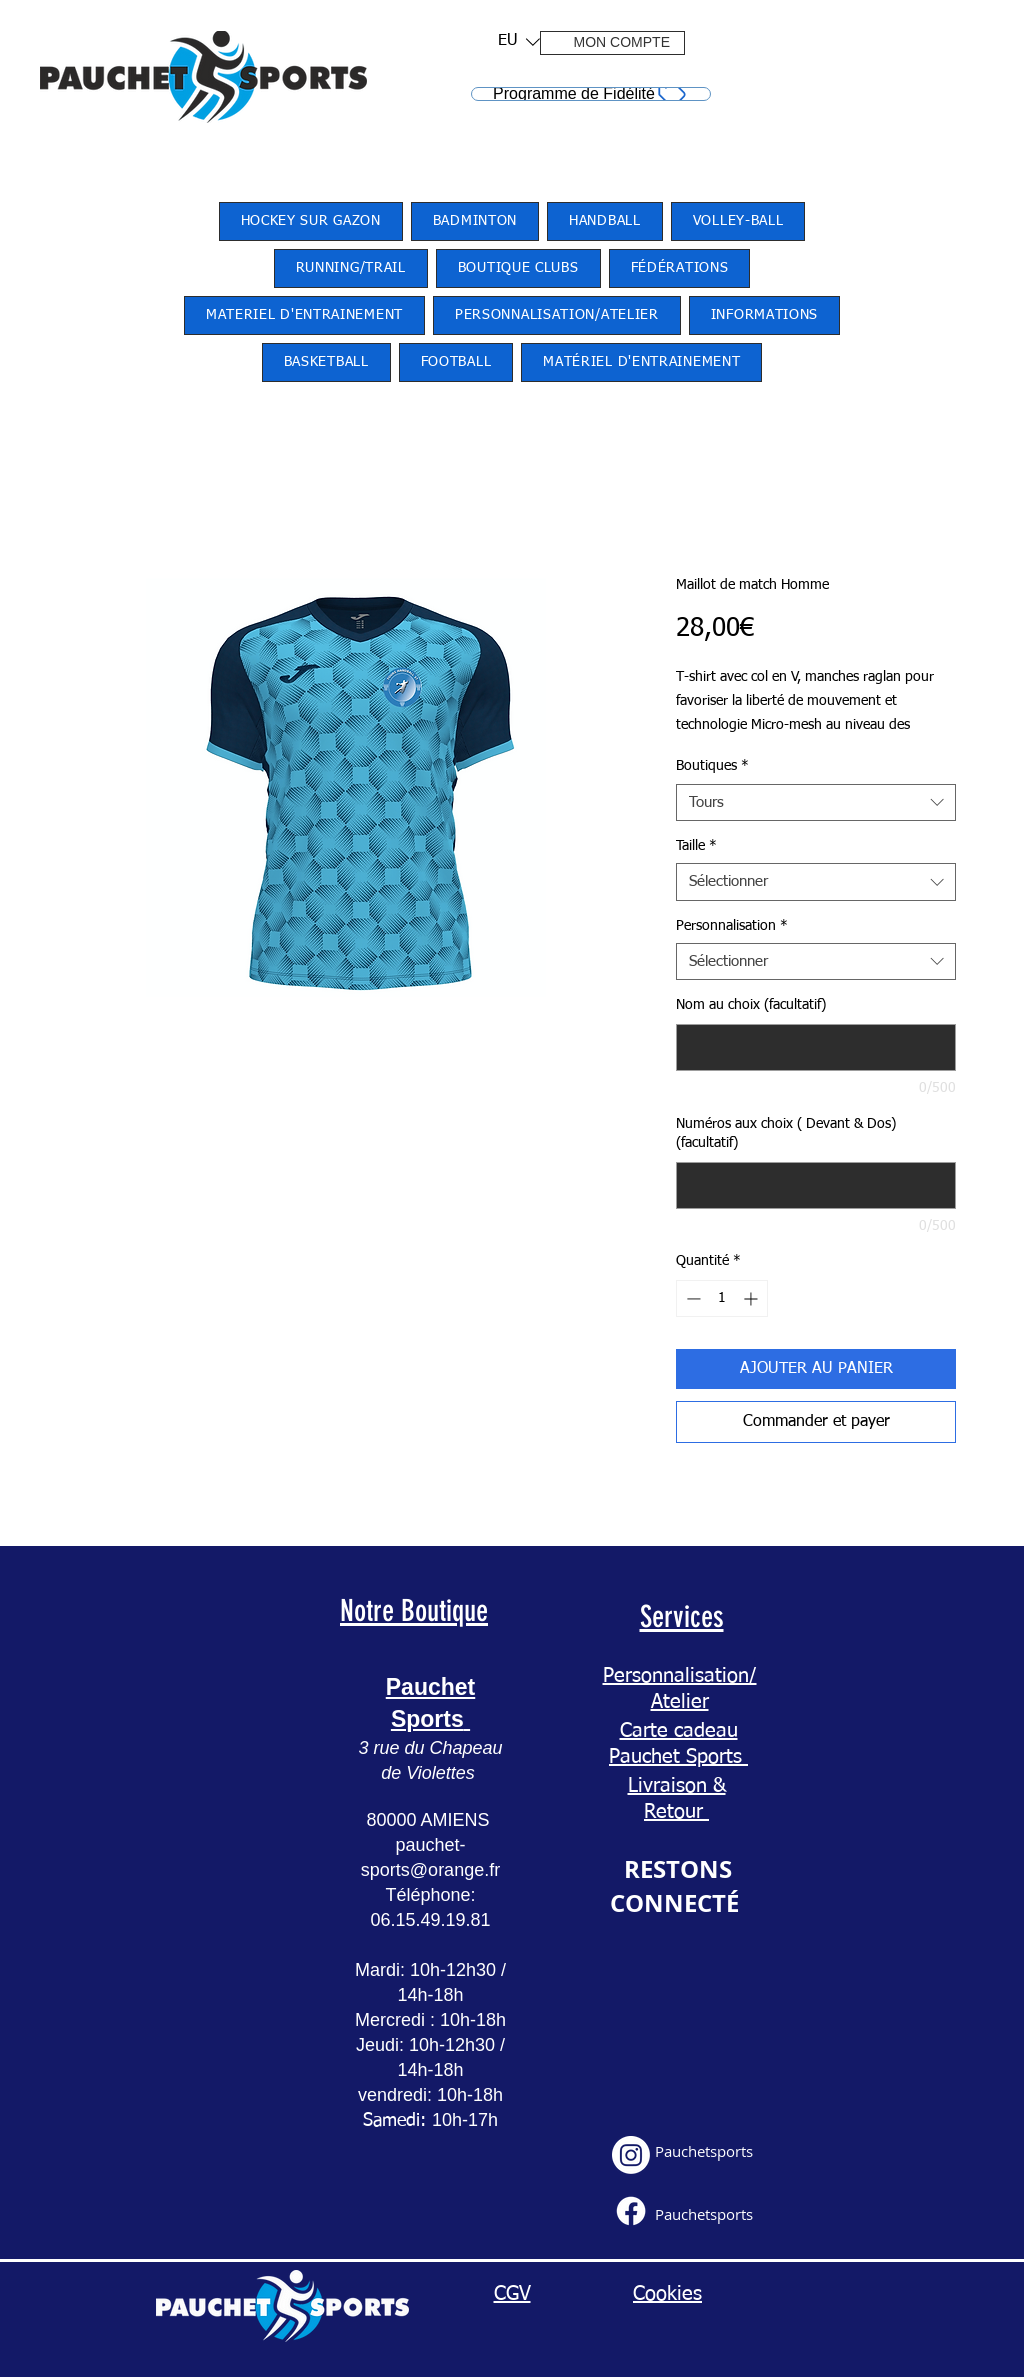 This screenshot has height=2377, width=1024. I want to click on Nom au choix (facultatif), so click(751, 1005).